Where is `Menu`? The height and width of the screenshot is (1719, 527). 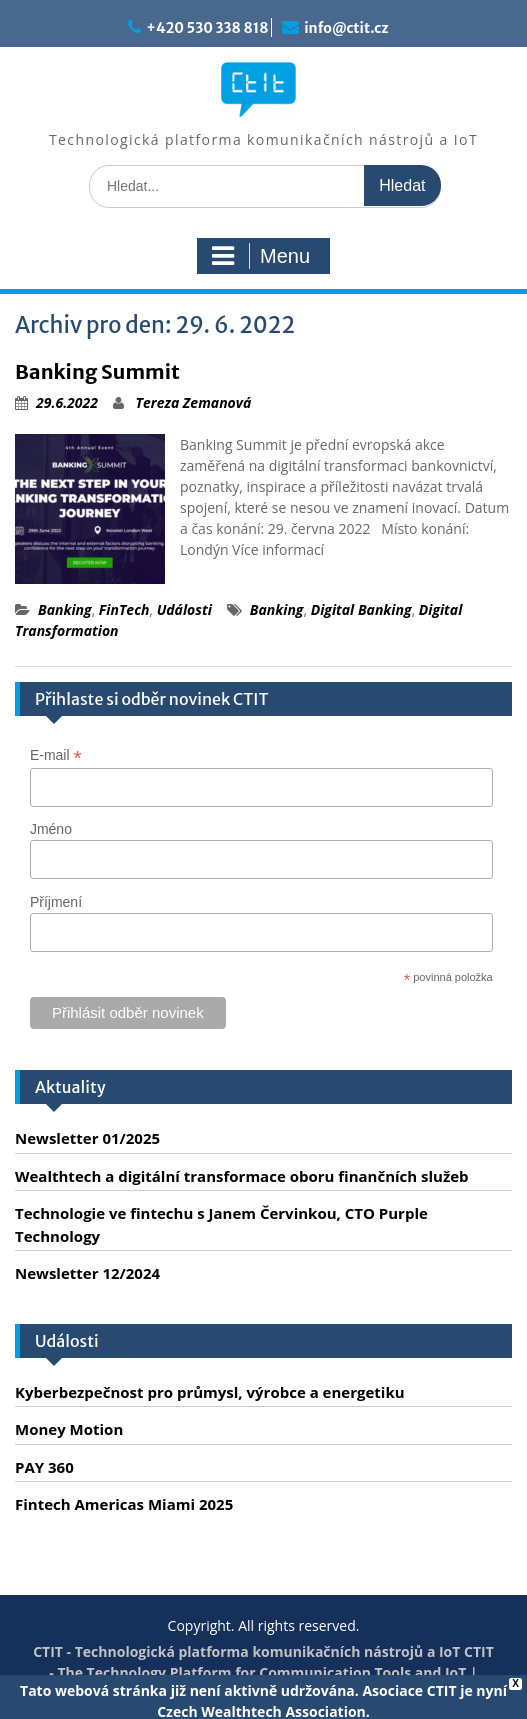
Menu is located at coordinates (261, 256).